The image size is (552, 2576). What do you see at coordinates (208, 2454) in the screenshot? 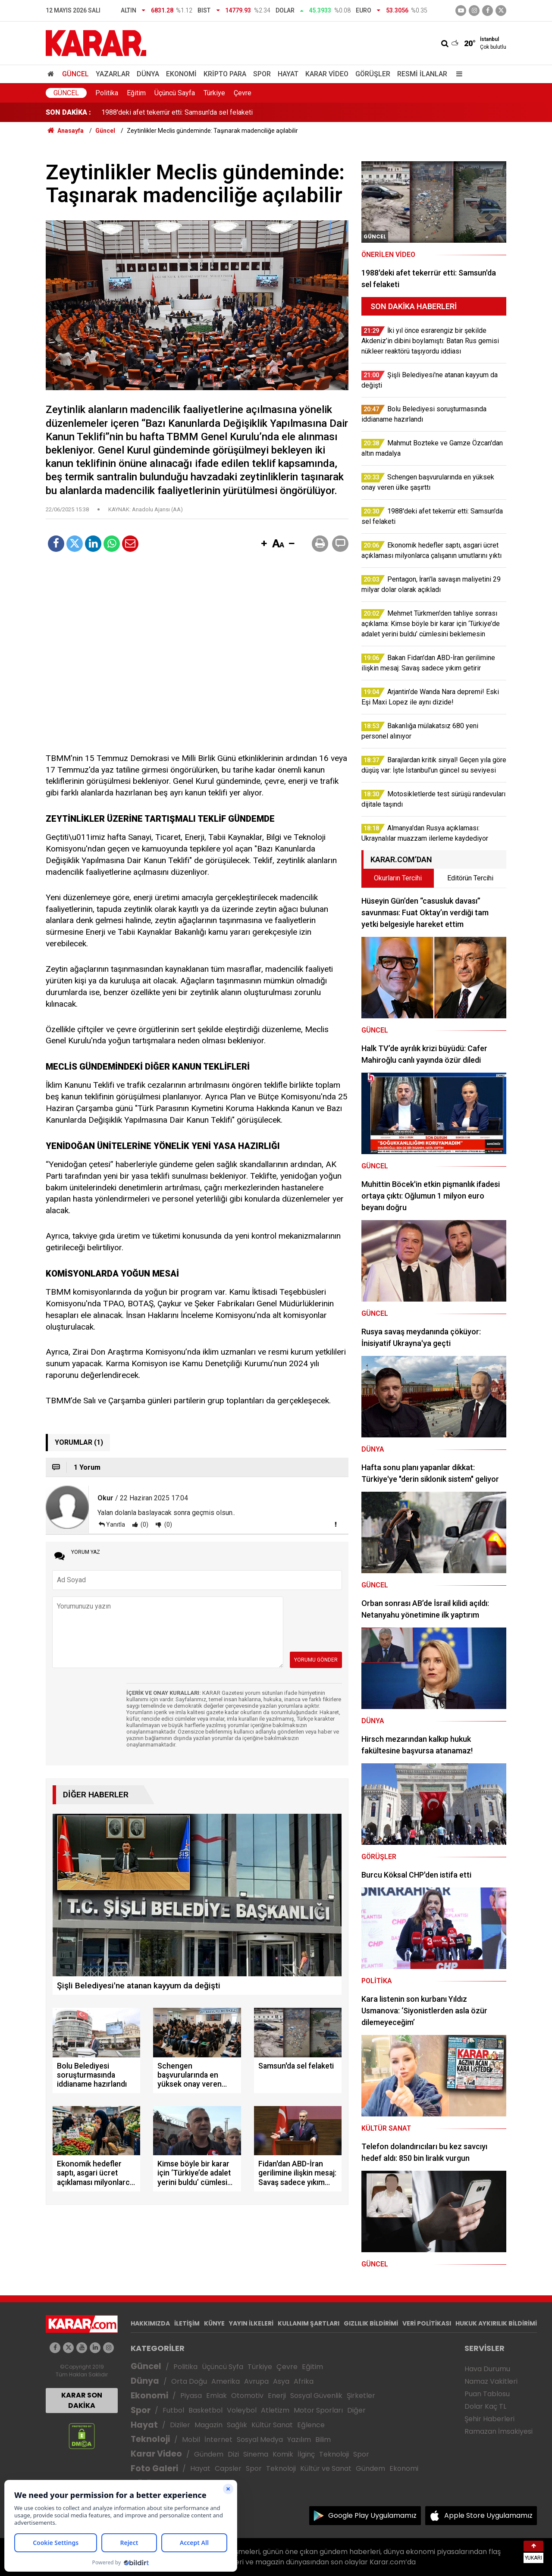
I see `Gündem` at bounding box center [208, 2454].